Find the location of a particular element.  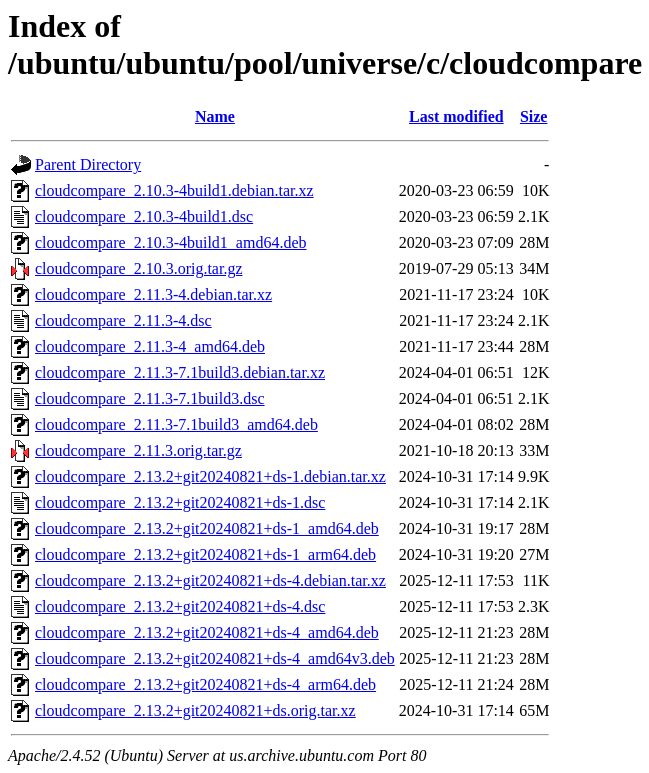

Parent Directory is located at coordinates (88, 164).